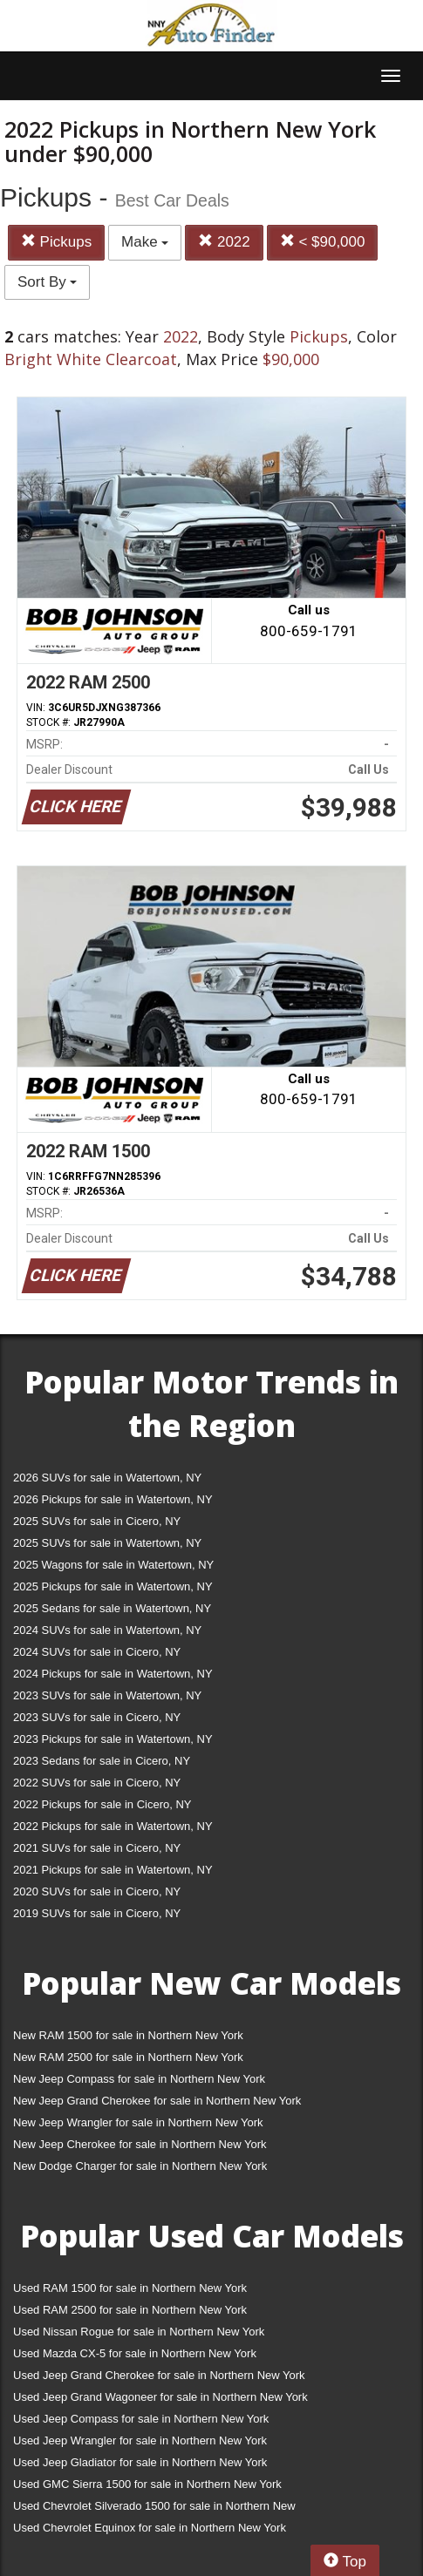 Image resolution: width=423 pixels, height=2576 pixels. What do you see at coordinates (113, 1826) in the screenshot?
I see `2022 Pickups for sale in Watertown, NY` at bounding box center [113, 1826].